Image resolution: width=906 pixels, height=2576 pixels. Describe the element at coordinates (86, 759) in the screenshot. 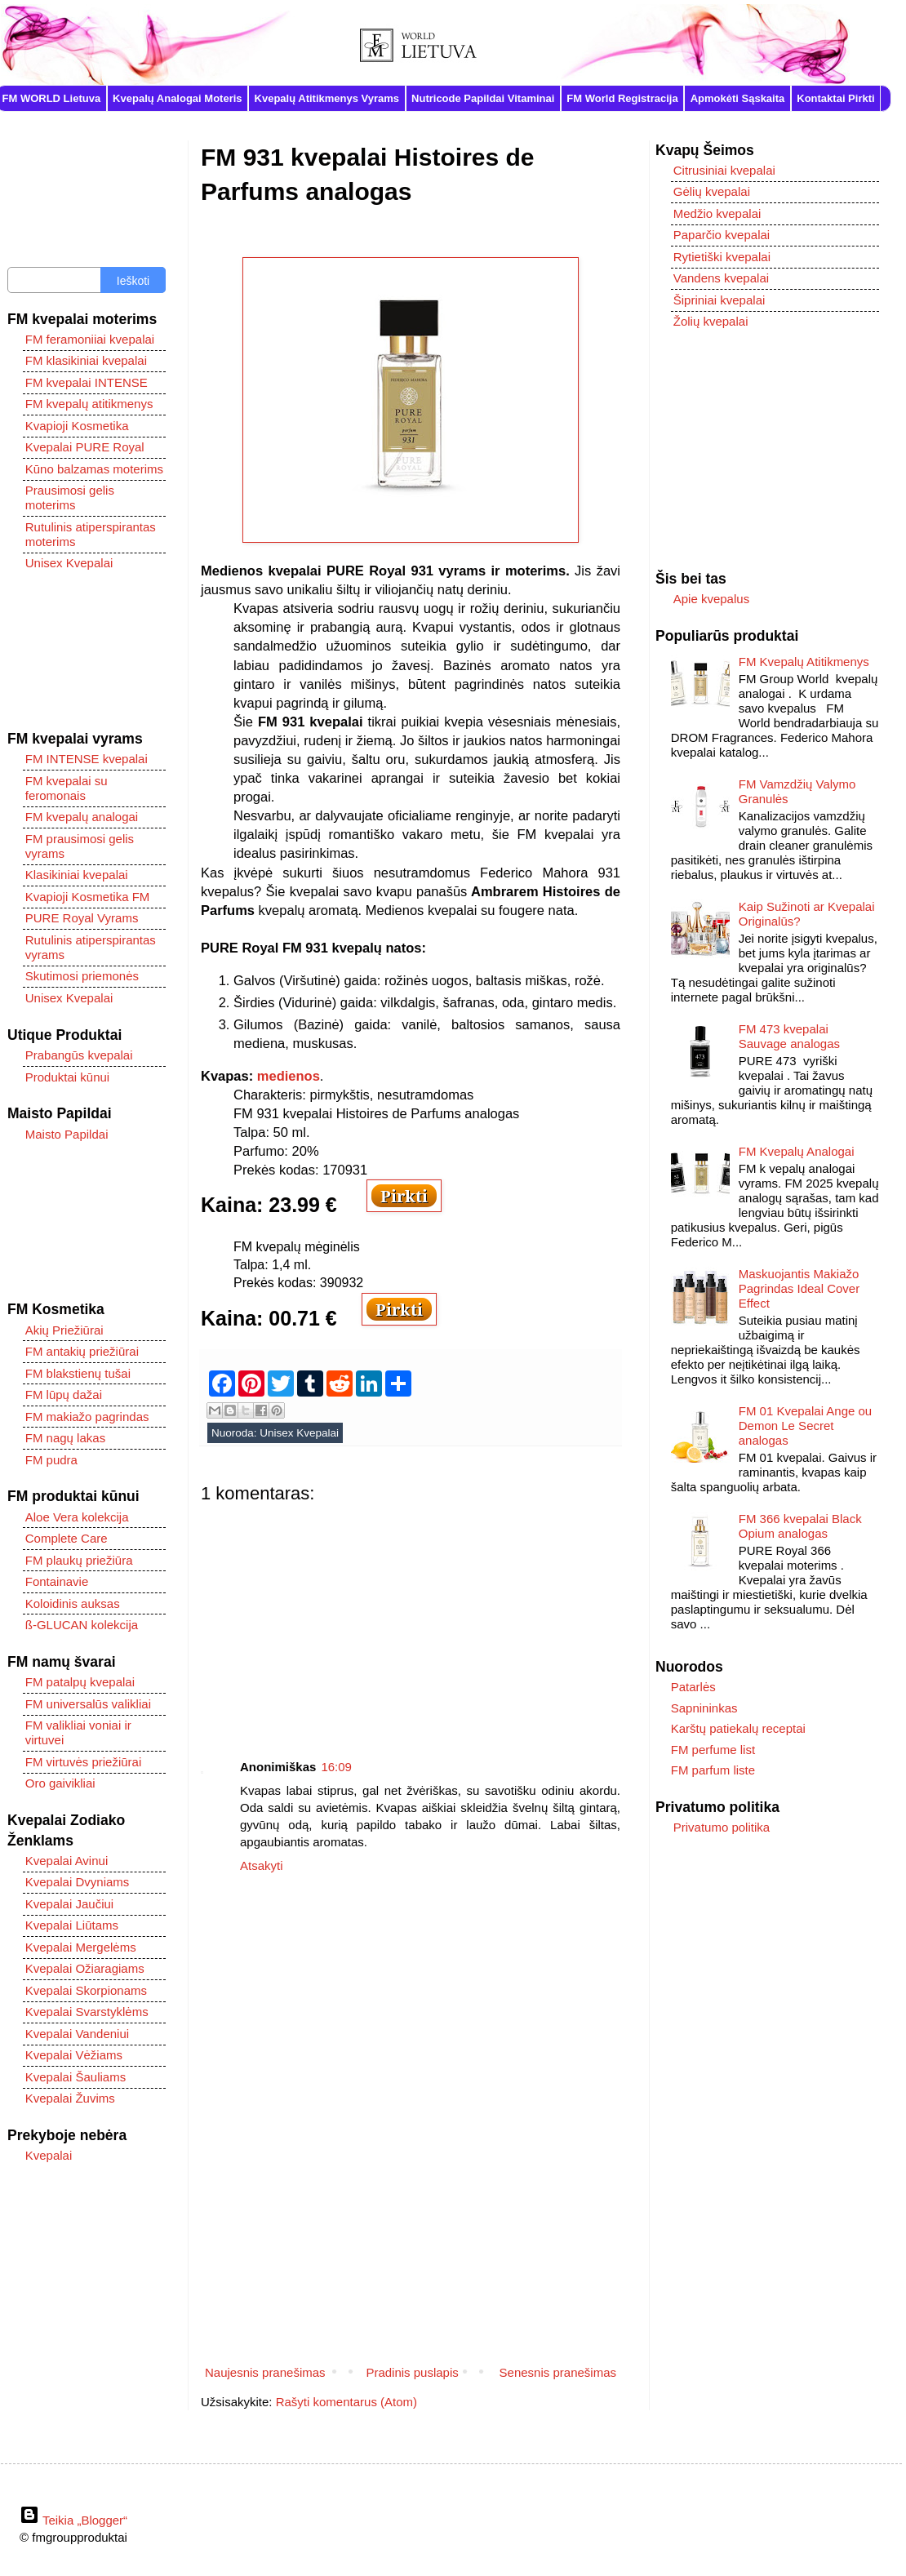

I see `FM INTENSE kvepalai` at that location.